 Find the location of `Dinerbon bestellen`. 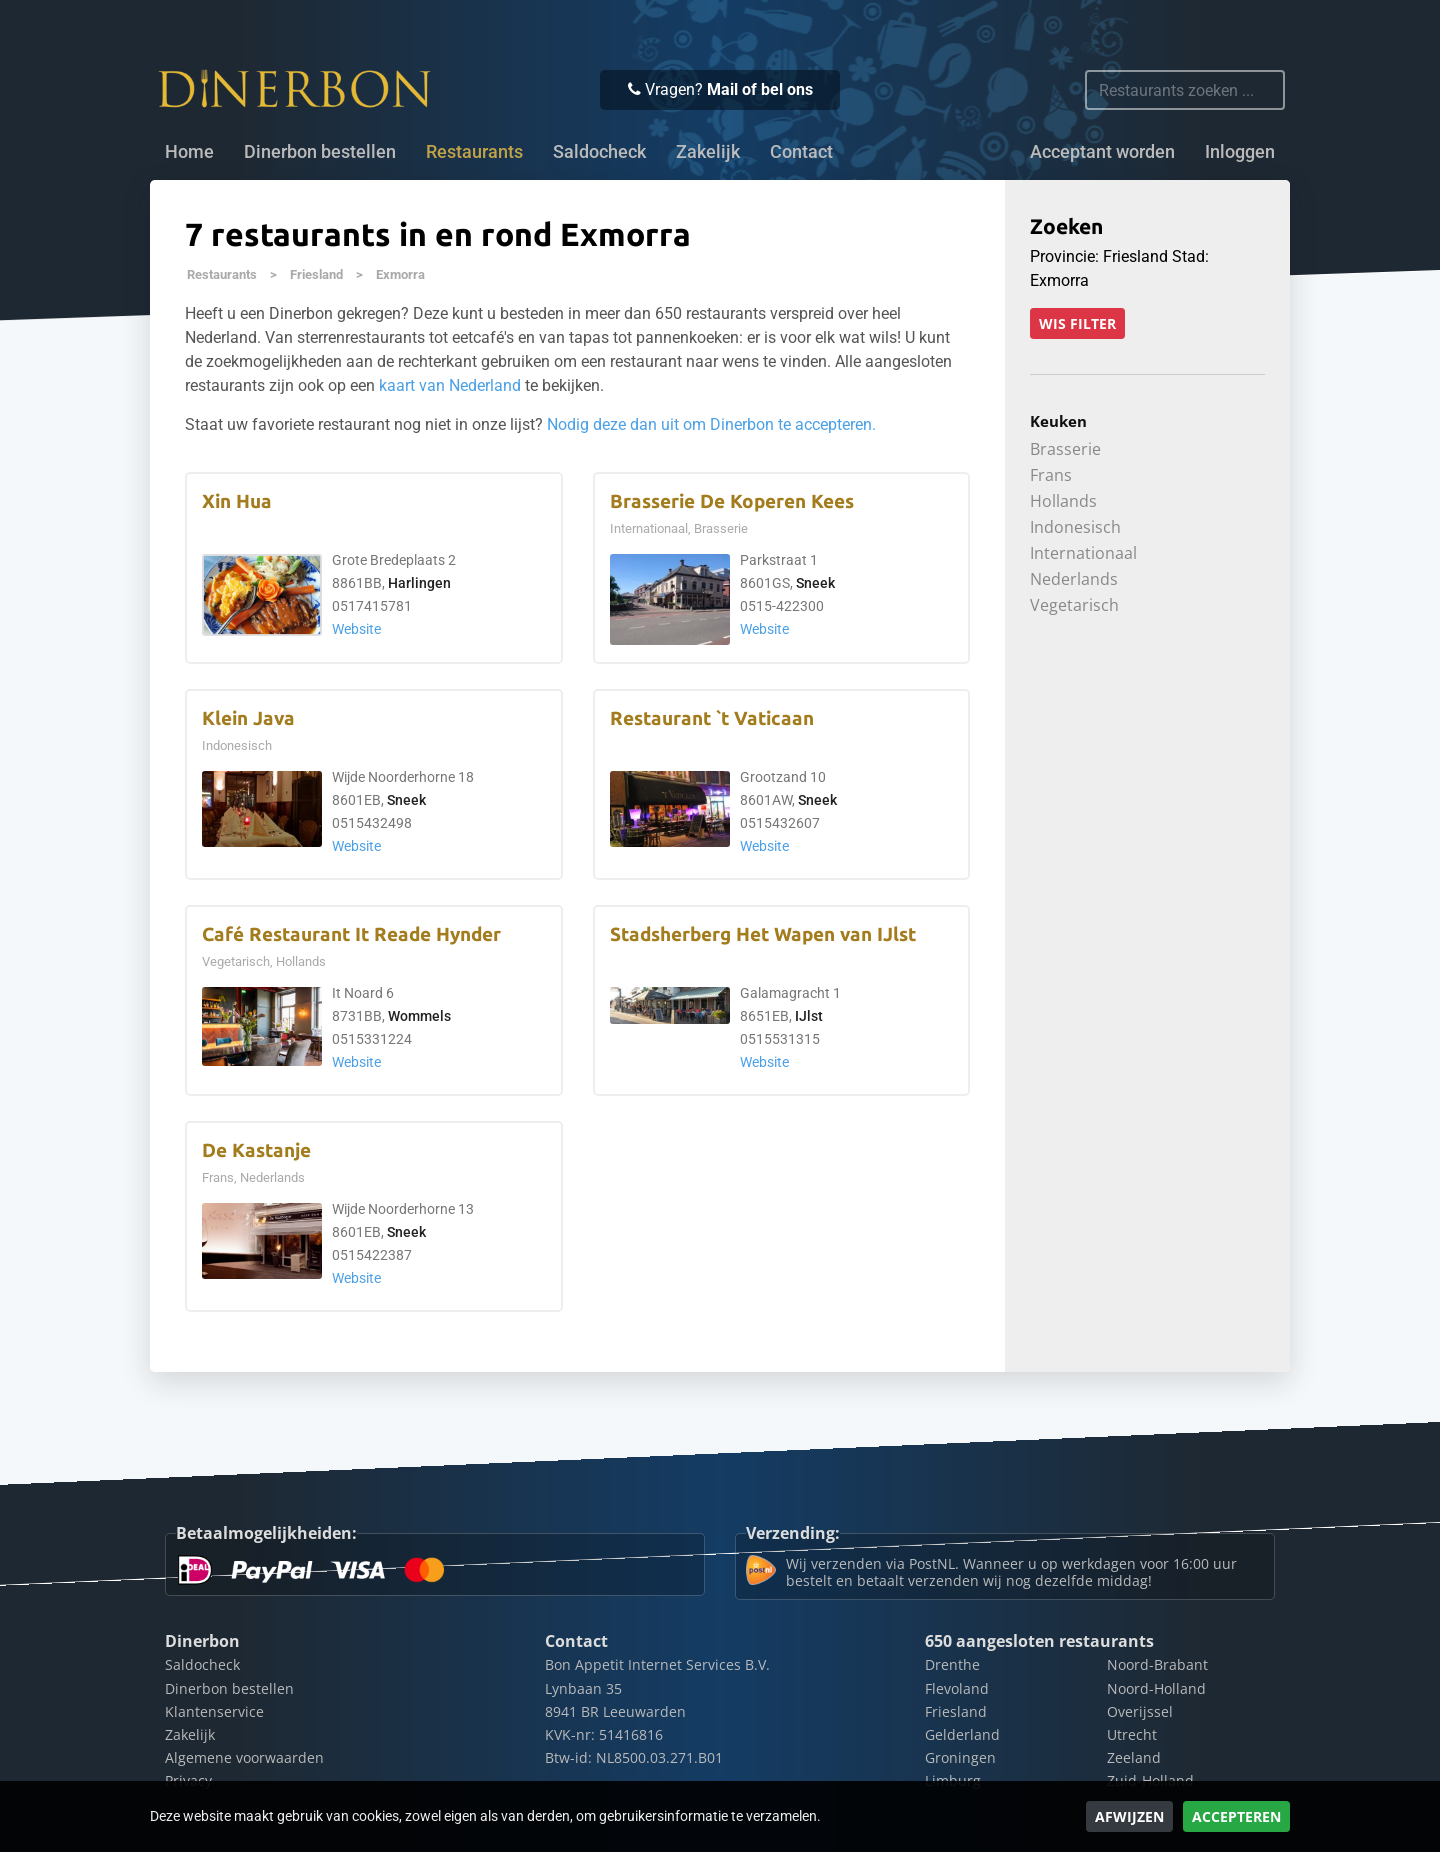

Dinerbon bestellen is located at coordinates (320, 152).